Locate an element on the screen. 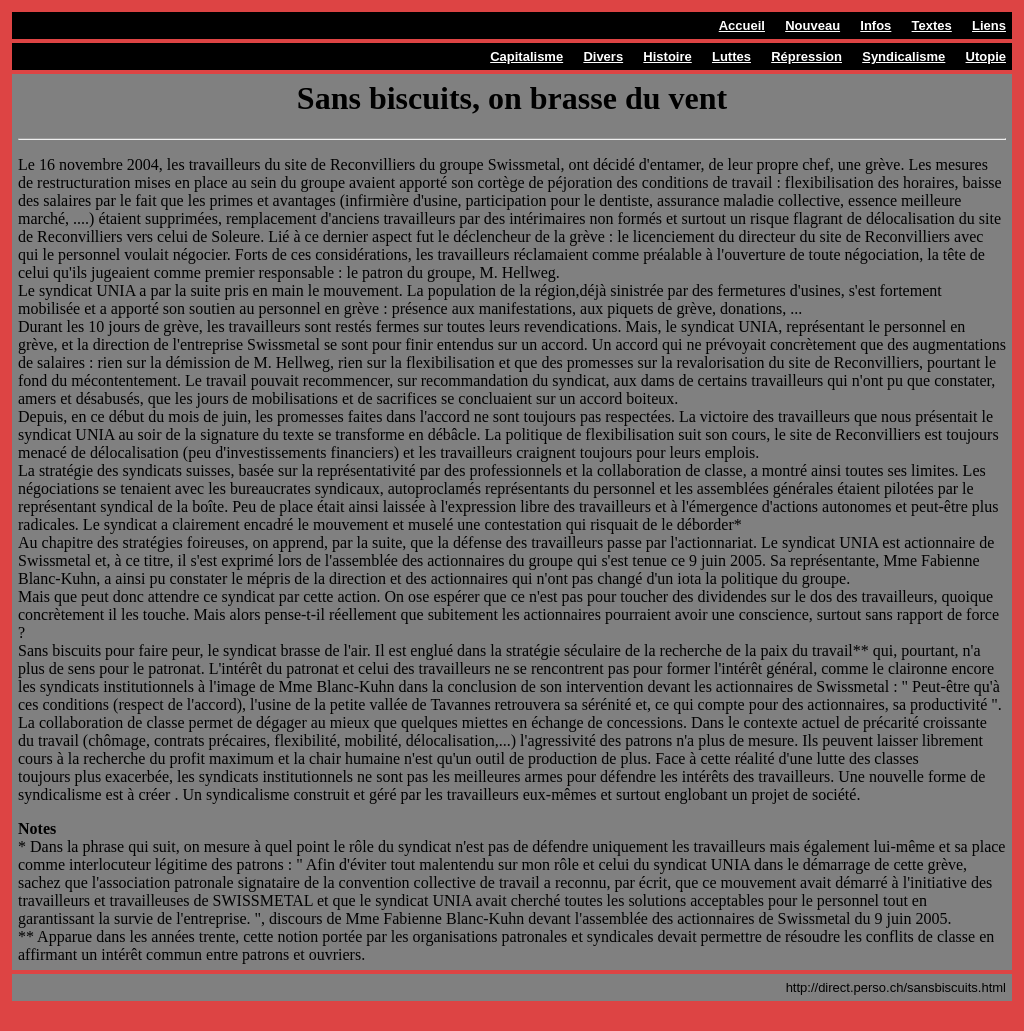 This screenshot has height=1031, width=1024. Luttes is located at coordinates (731, 56).